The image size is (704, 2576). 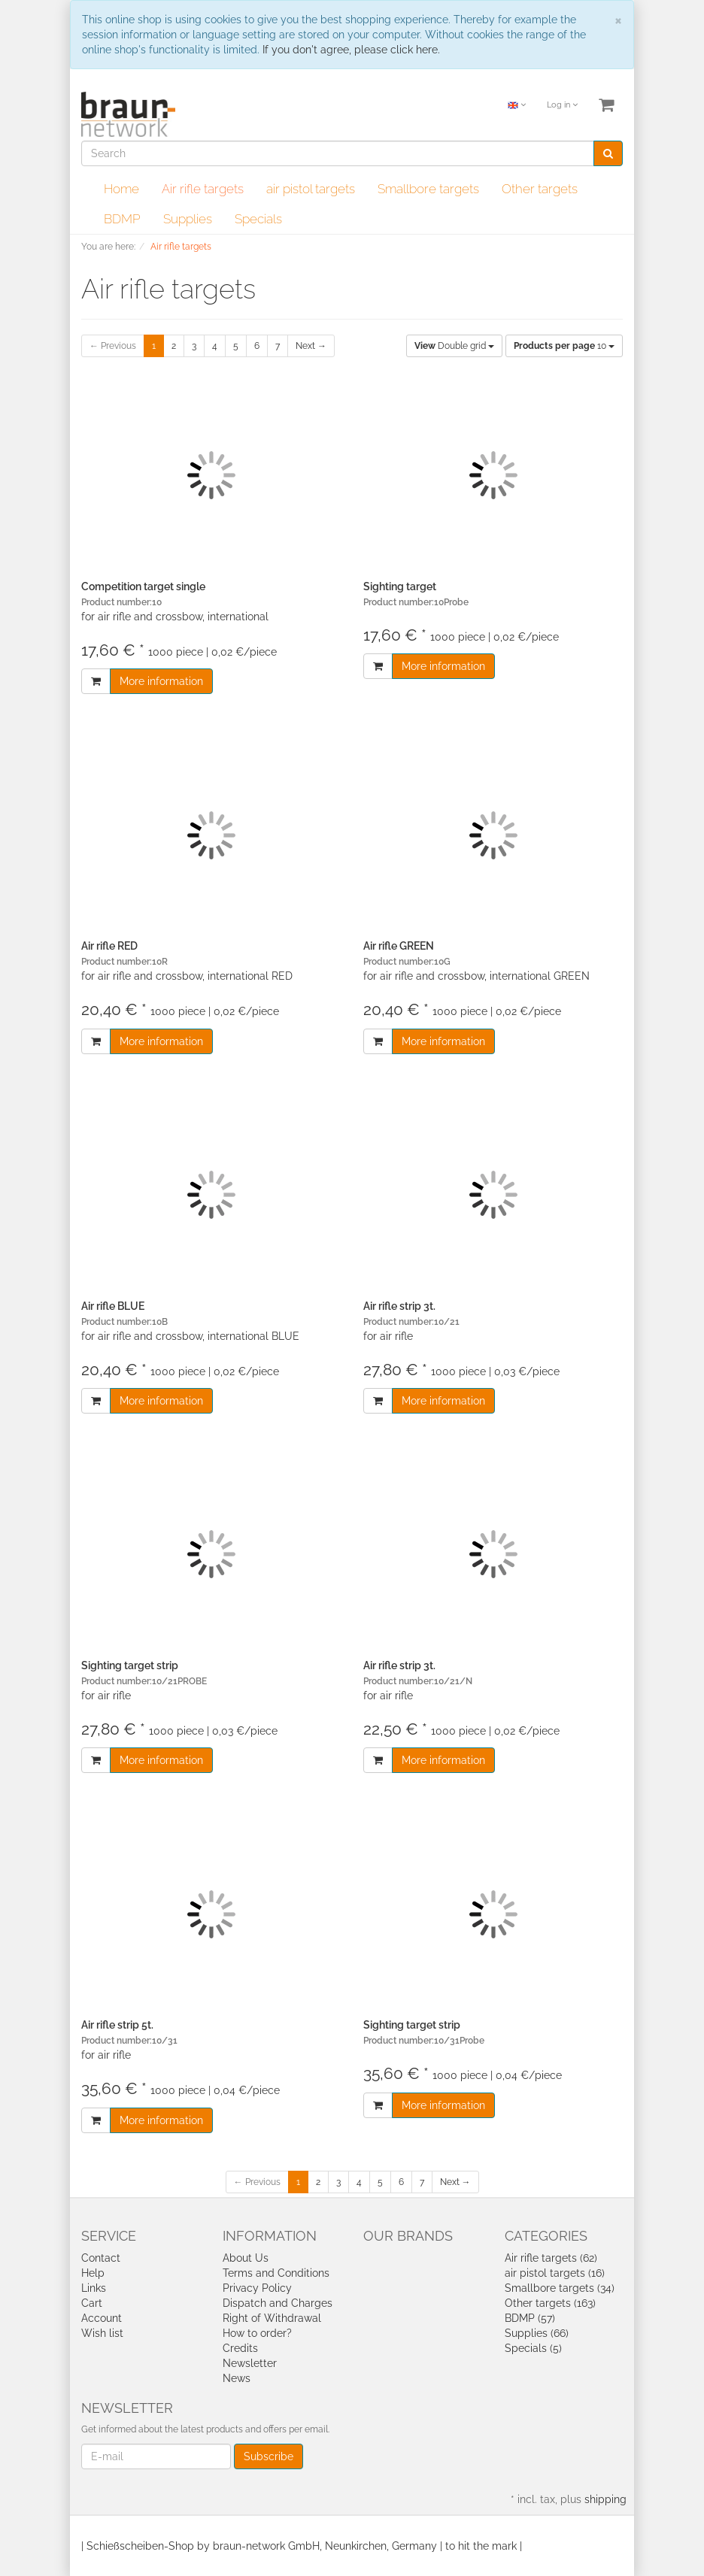 I want to click on Contact, so click(x=100, y=2258).